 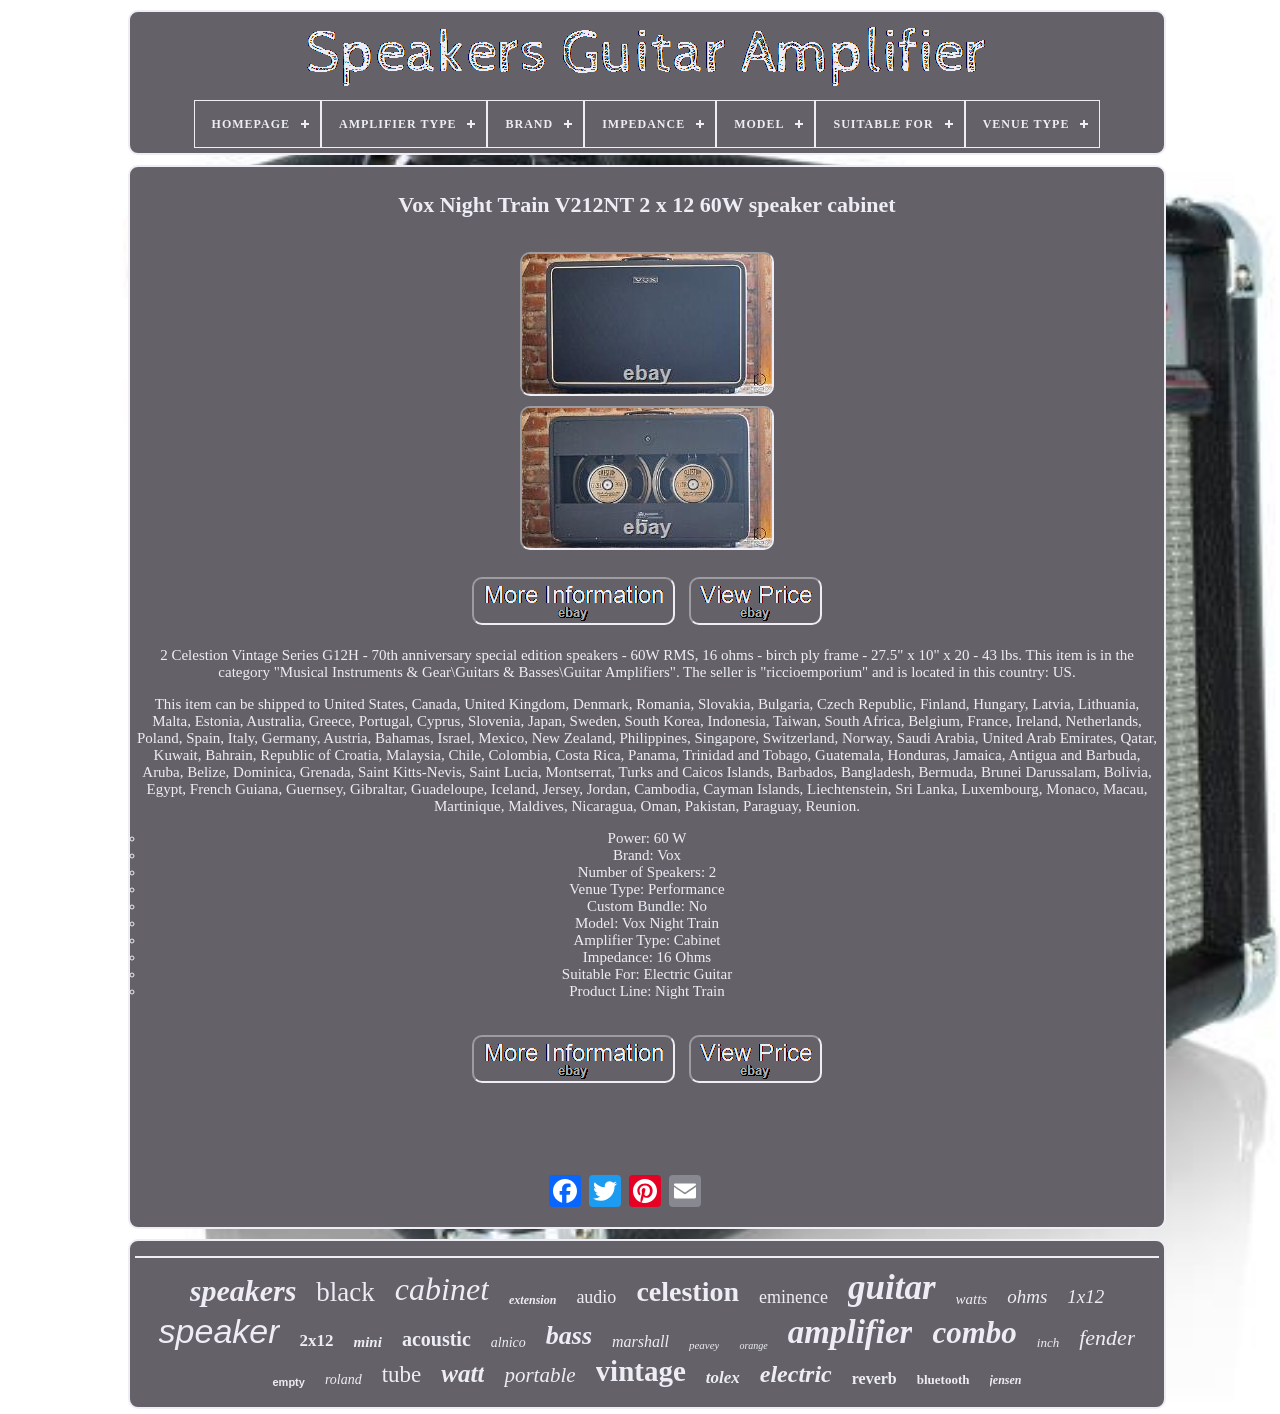 I want to click on combo, so click(x=974, y=1332).